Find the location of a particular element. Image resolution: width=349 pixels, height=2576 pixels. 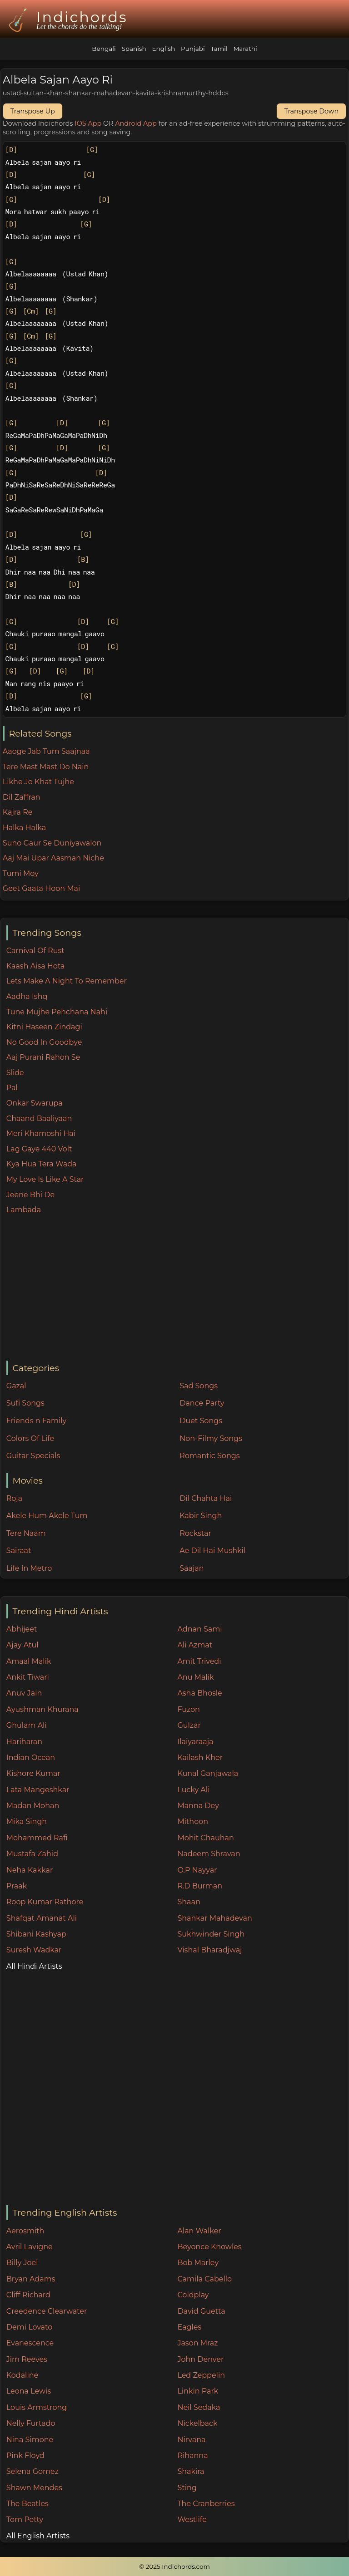

Lata Mangeshkar is located at coordinates (38, 1789).